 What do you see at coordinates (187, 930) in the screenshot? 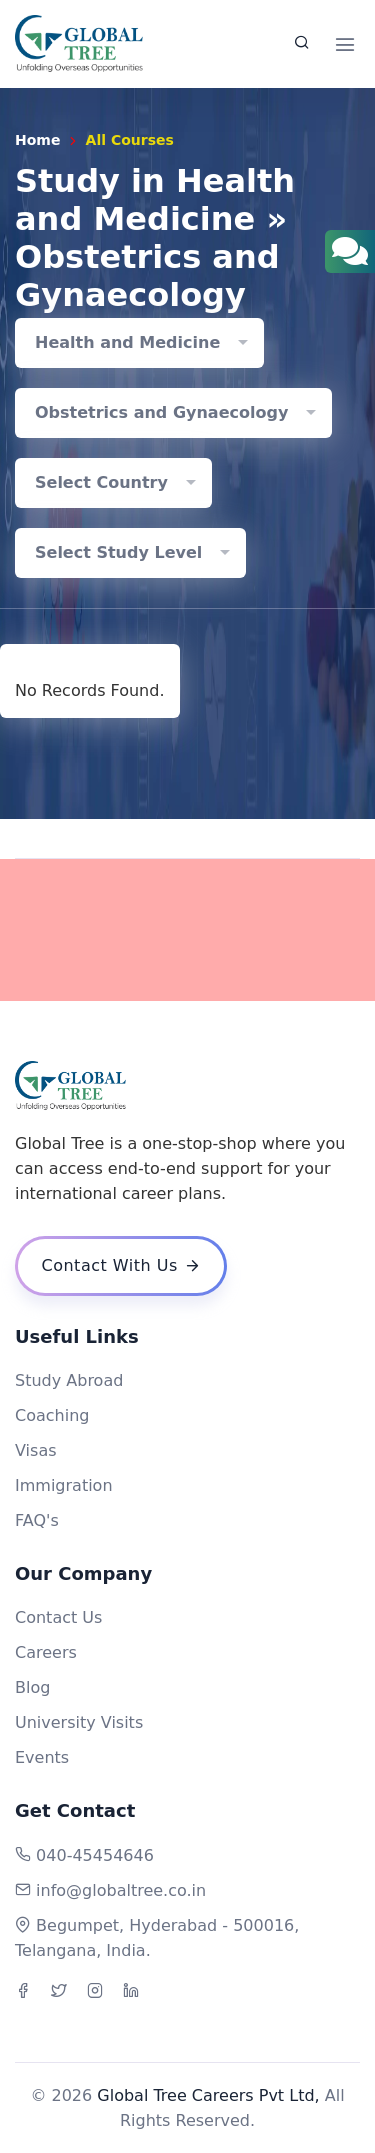
I see `[Advertisement]` at bounding box center [187, 930].